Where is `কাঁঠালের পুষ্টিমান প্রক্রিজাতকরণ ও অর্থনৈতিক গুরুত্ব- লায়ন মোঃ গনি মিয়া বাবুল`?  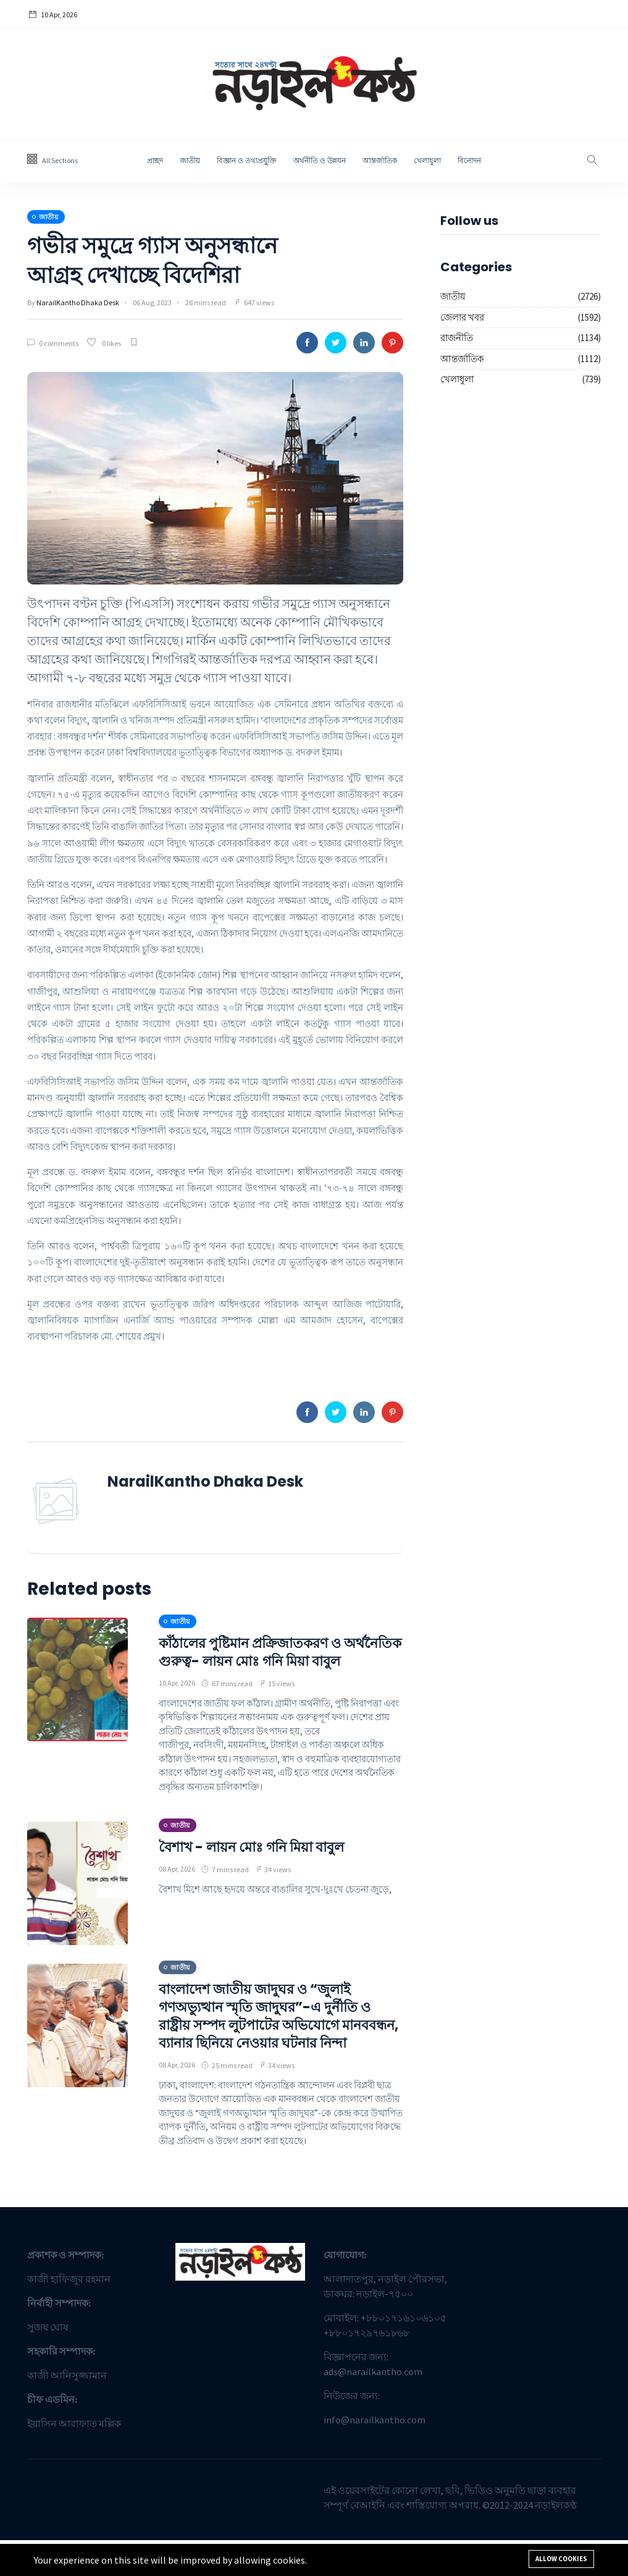
কাঁঠালের পুষ্টিমান প্রক্রিজাতকরণ ও অর্থনৈতিক গুরুত্ব- লায়ন মোঃ গনি মিয়া বাবুল is located at coordinates (273, 1660).